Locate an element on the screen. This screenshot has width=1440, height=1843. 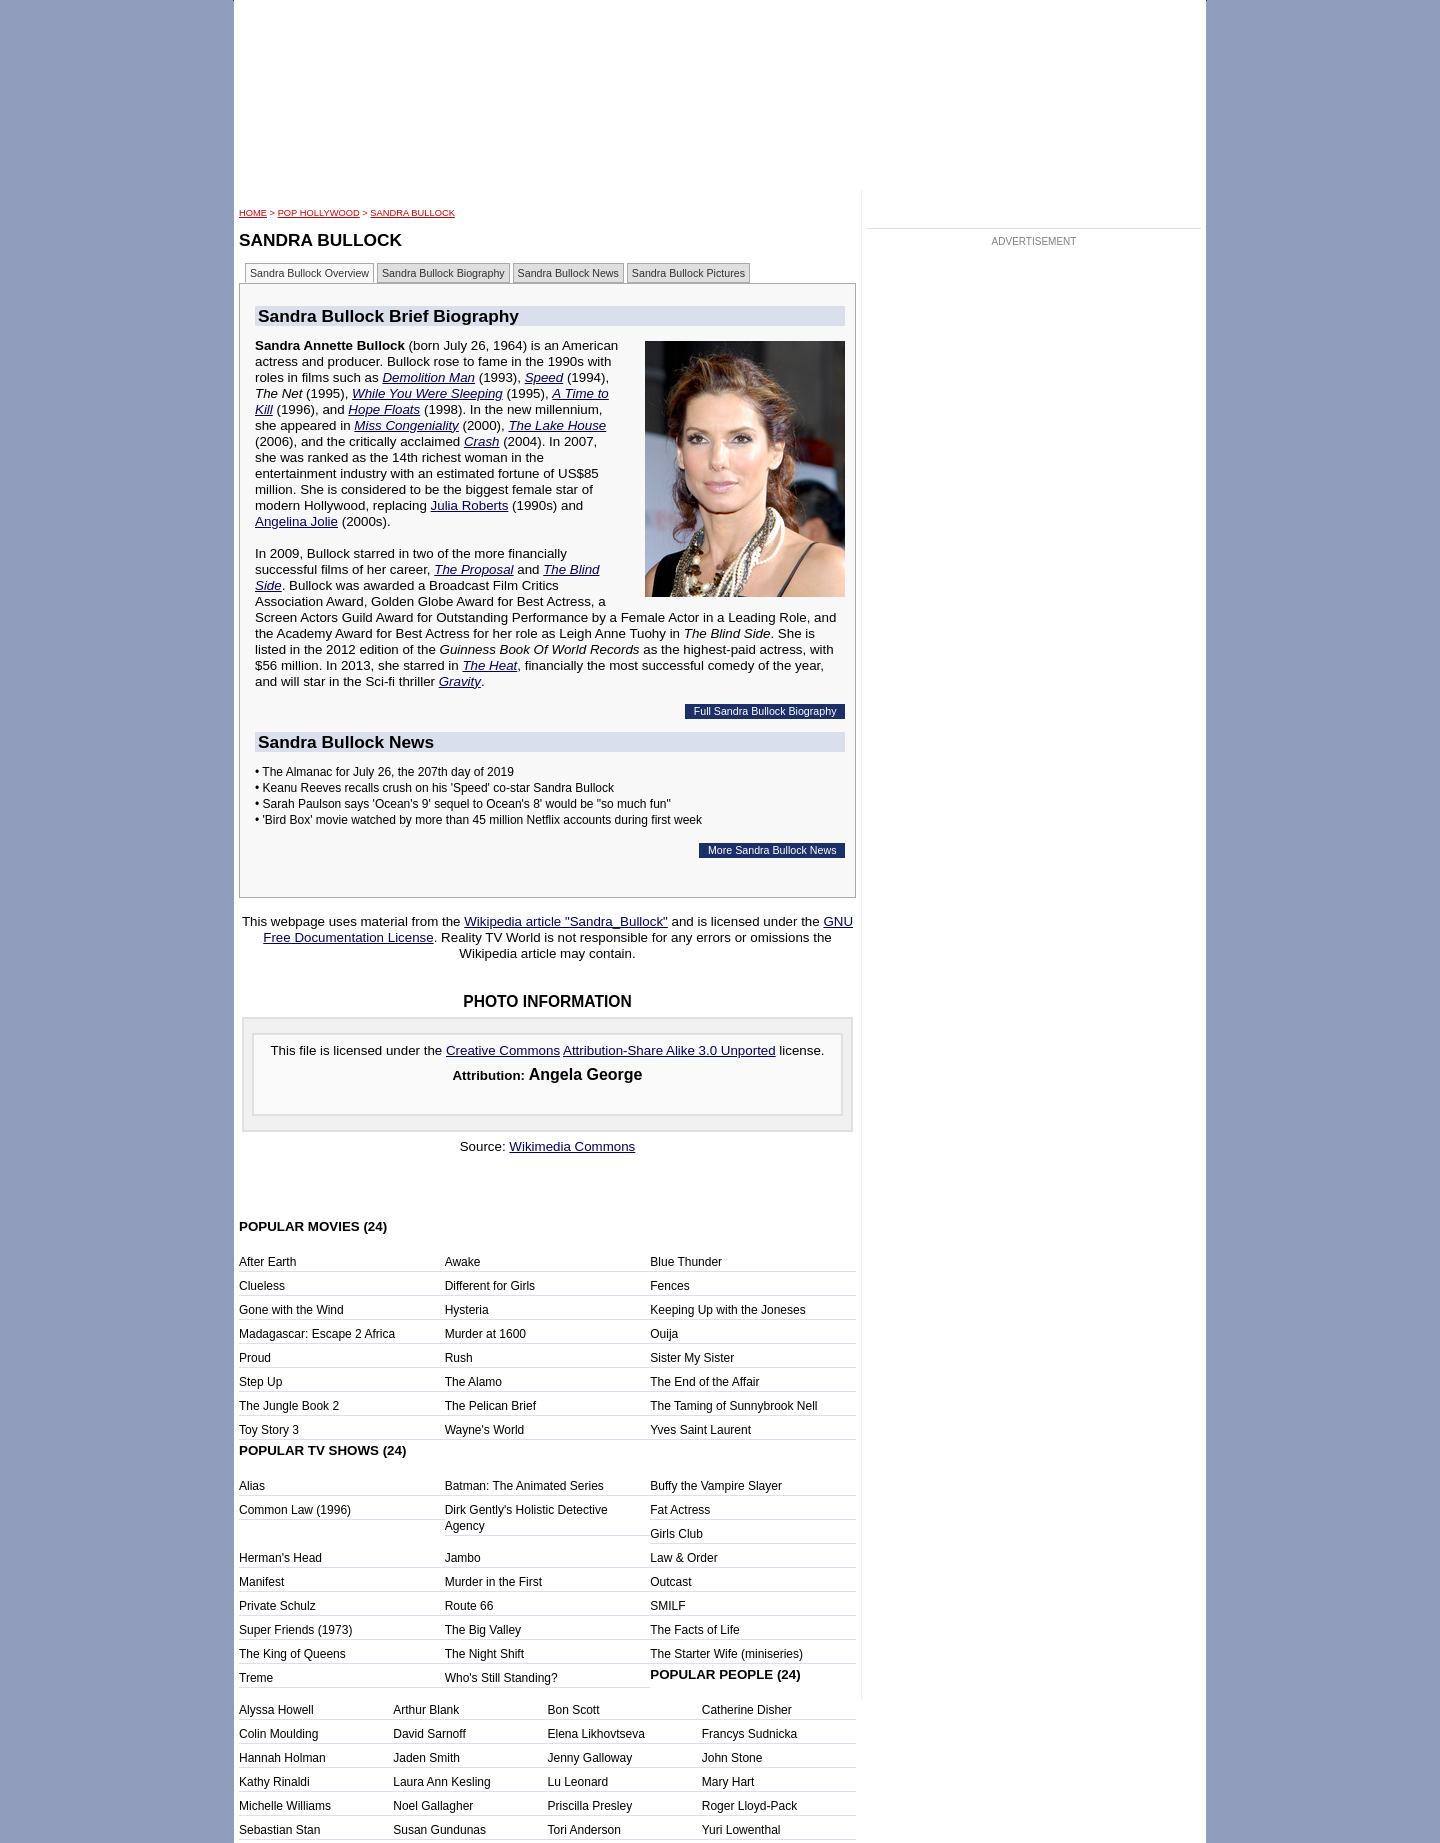
Noel Gallagher is located at coordinates (433, 1806).